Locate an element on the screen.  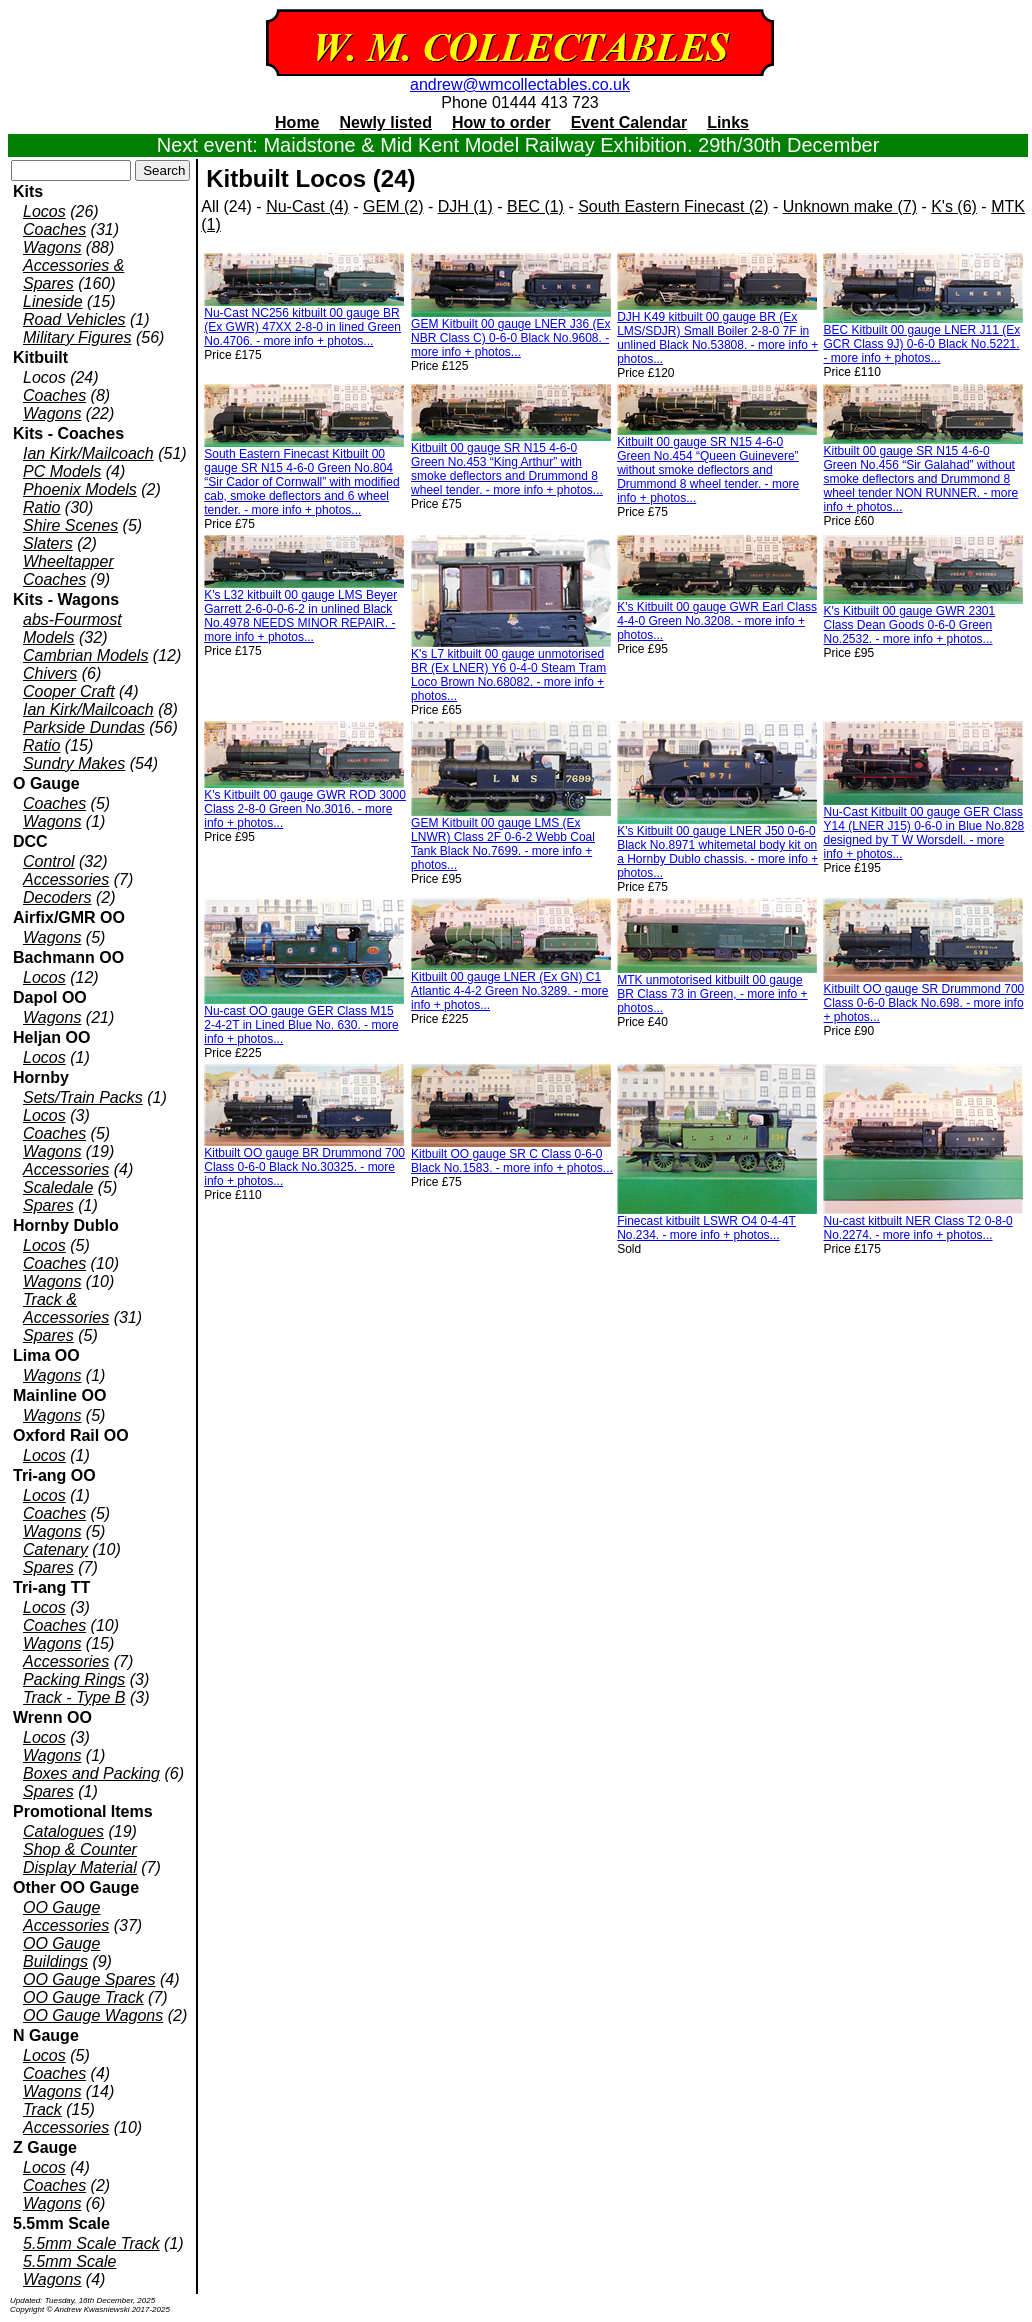
Phoenix Models is located at coordinates (80, 489).